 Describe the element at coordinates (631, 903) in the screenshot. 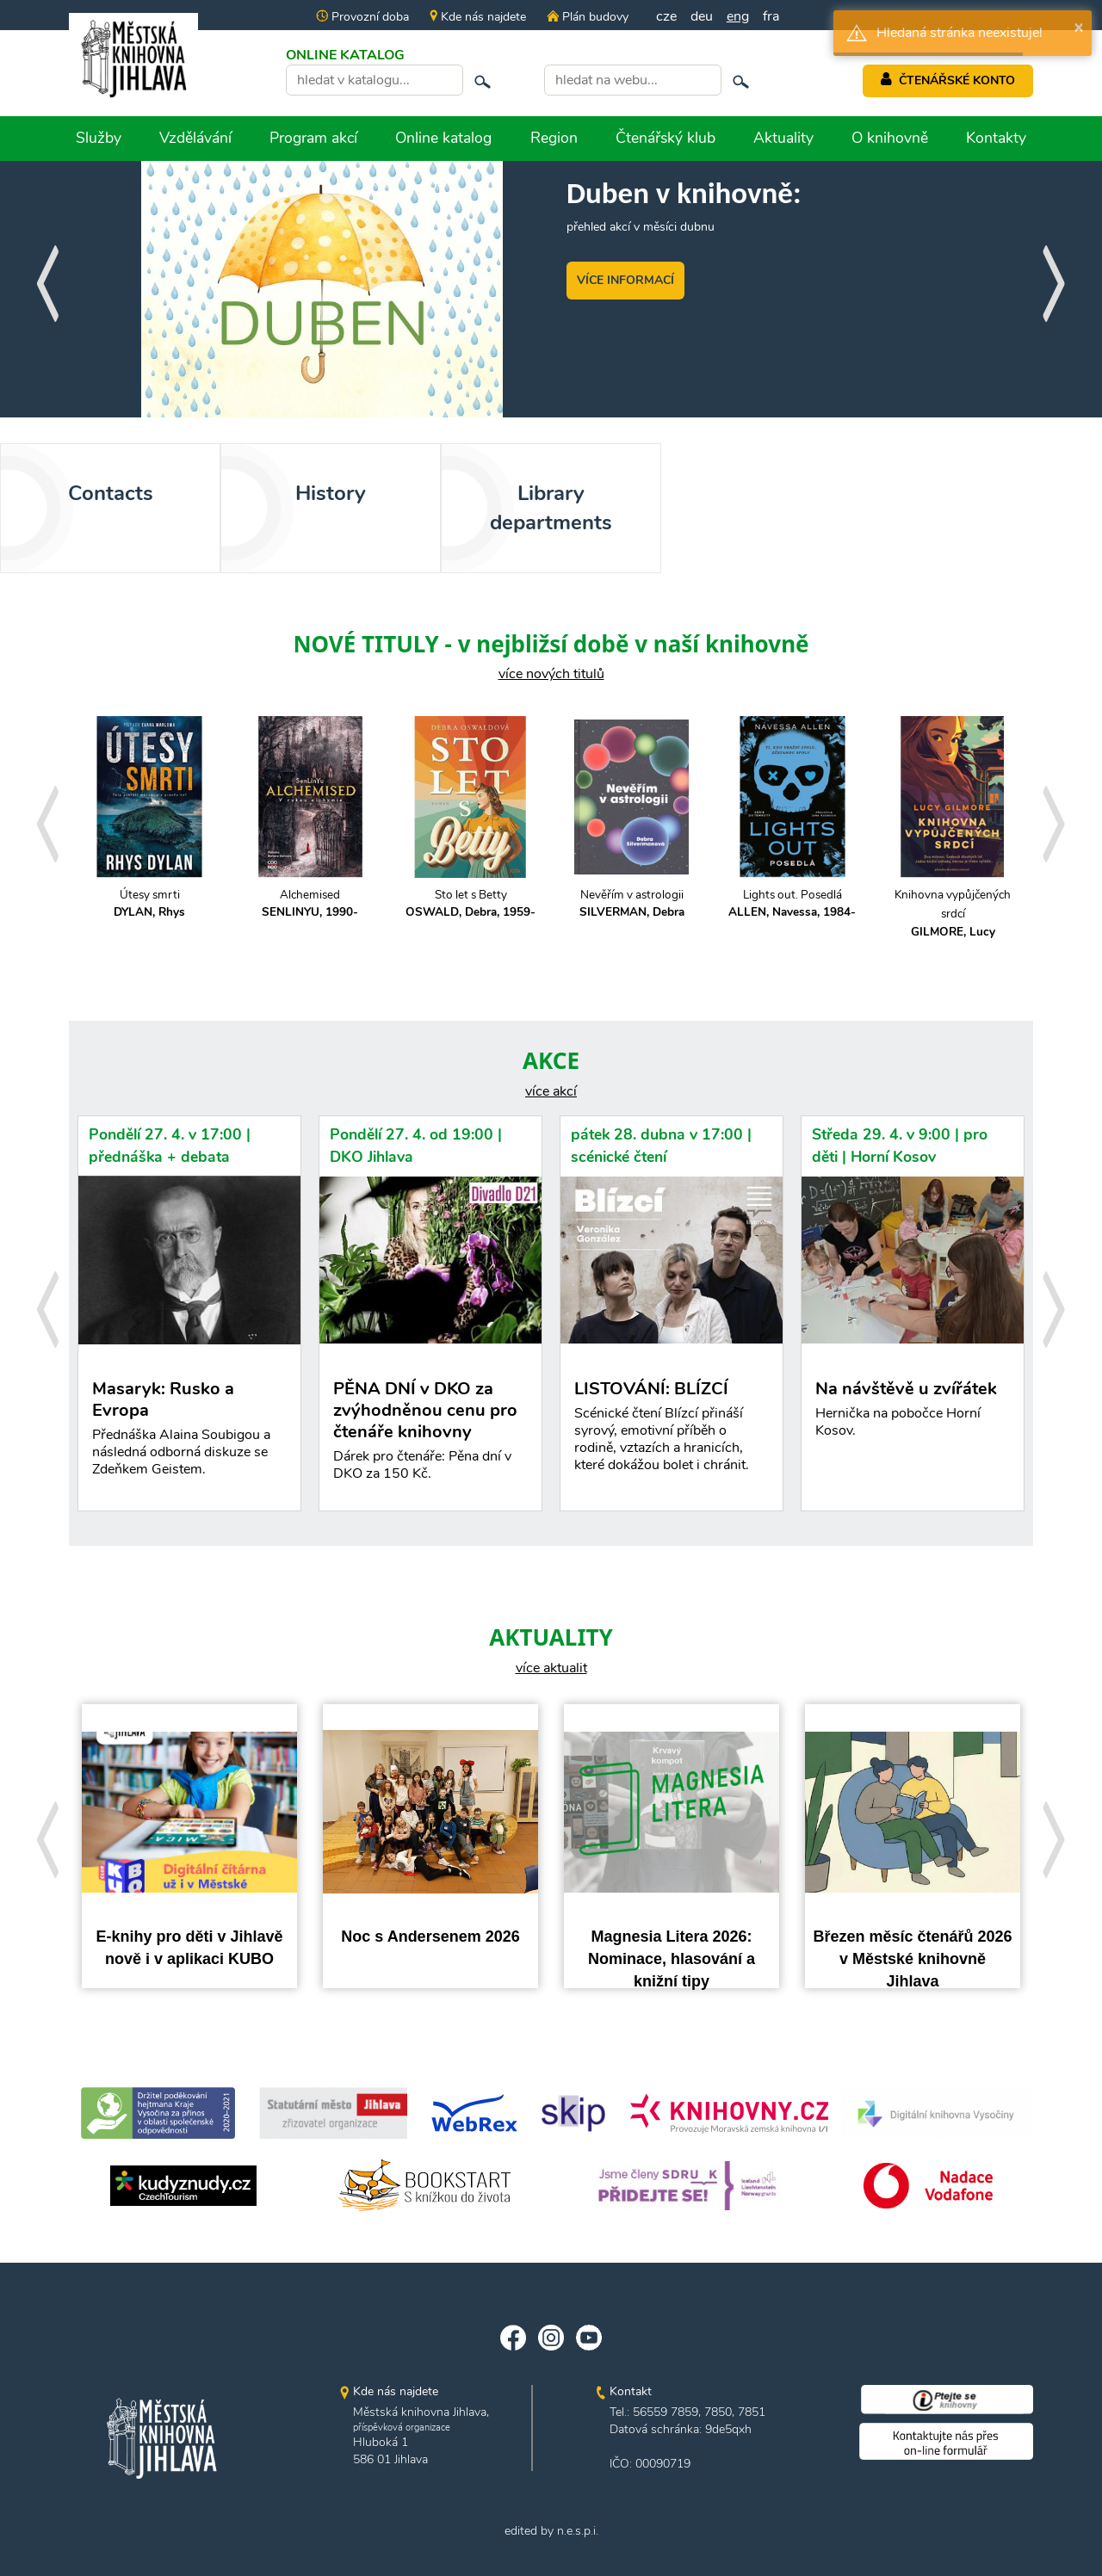

I see `Nevěřím v astrologii` at that location.